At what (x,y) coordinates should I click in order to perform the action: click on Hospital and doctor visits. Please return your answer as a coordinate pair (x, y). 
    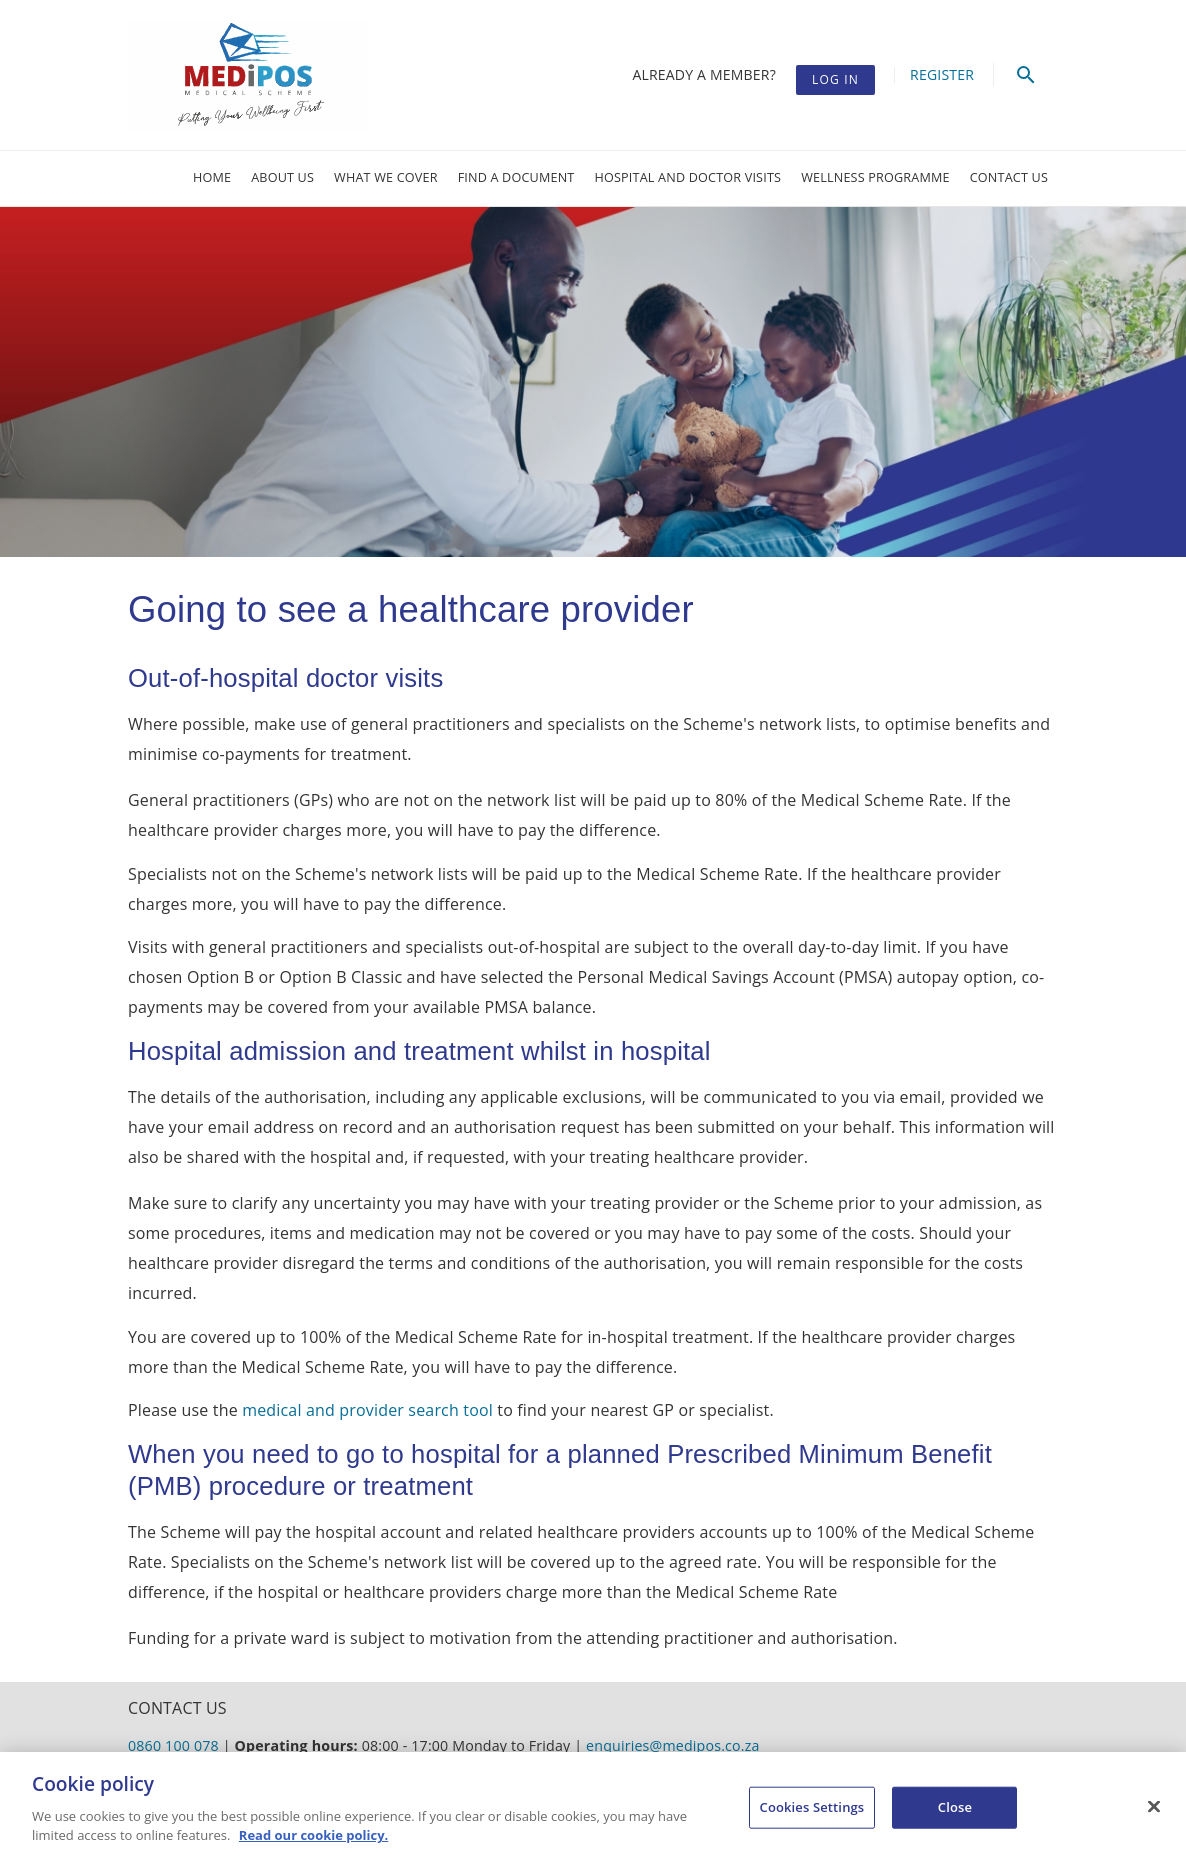
    Looking at the image, I should click on (688, 177).